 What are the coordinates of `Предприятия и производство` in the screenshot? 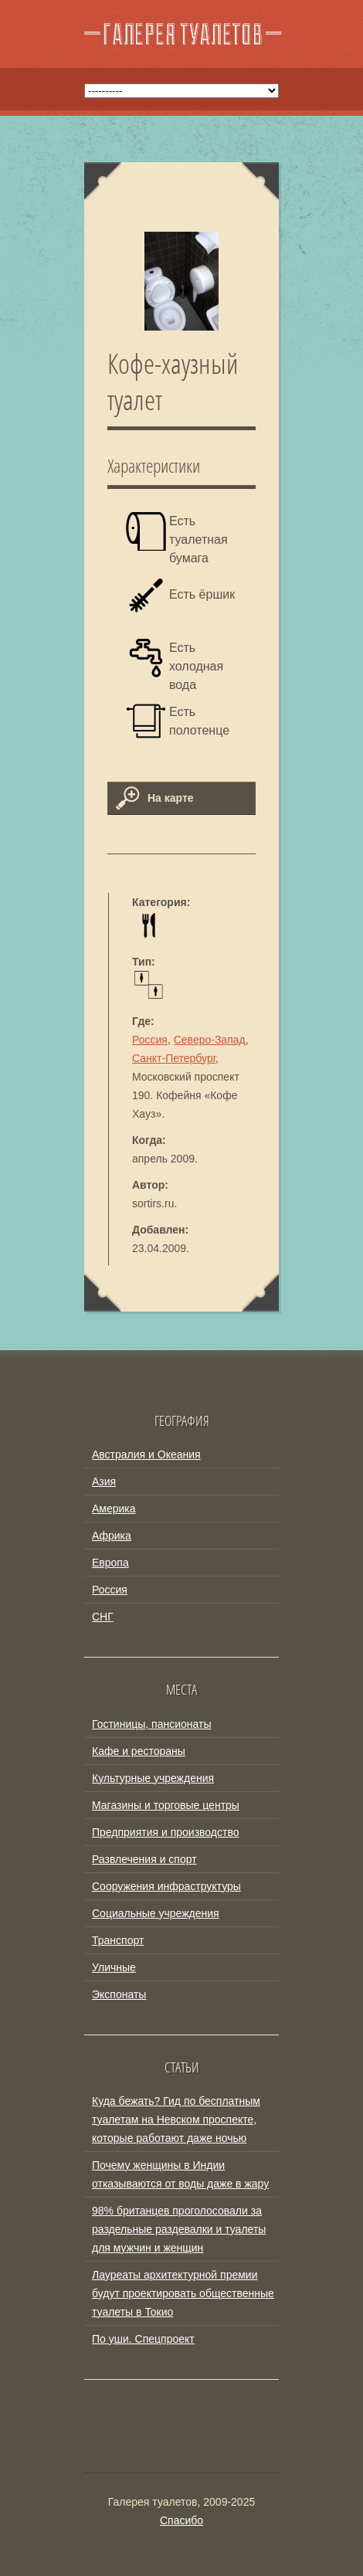 It's located at (165, 1832).